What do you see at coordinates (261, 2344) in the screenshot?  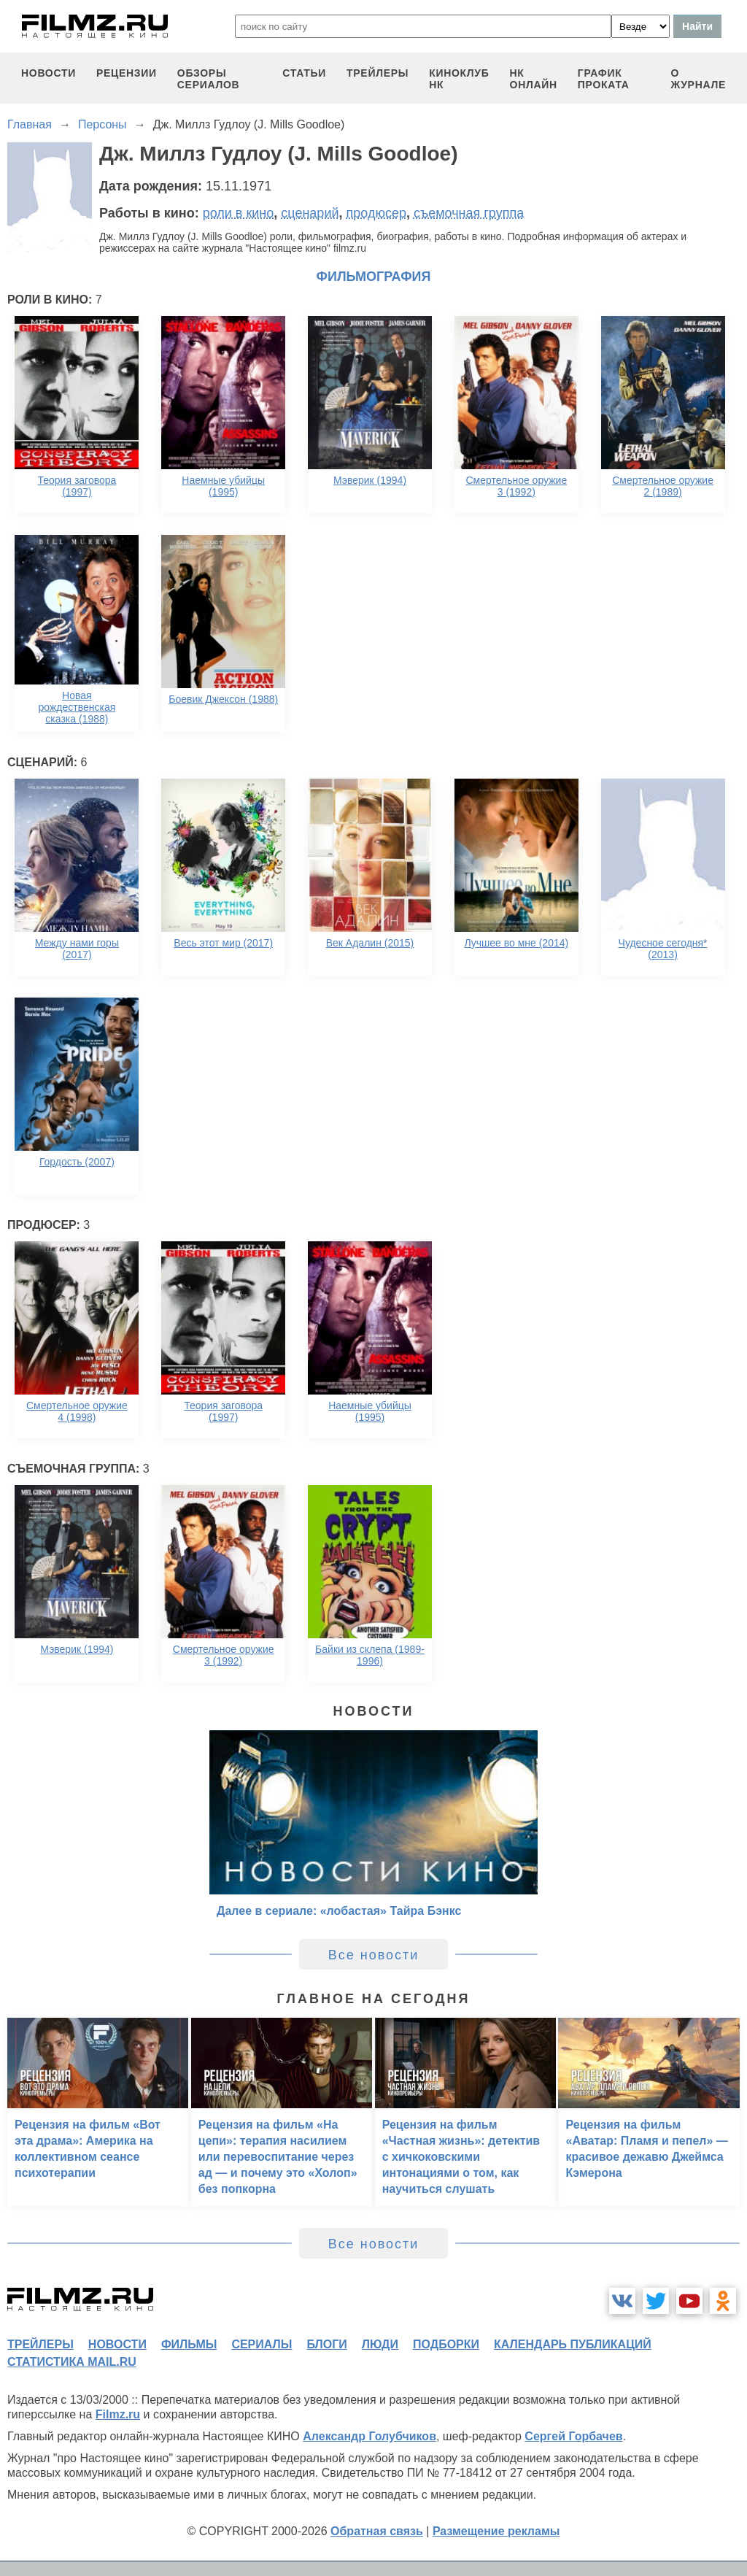 I see `сериалы` at bounding box center [261, 2344].